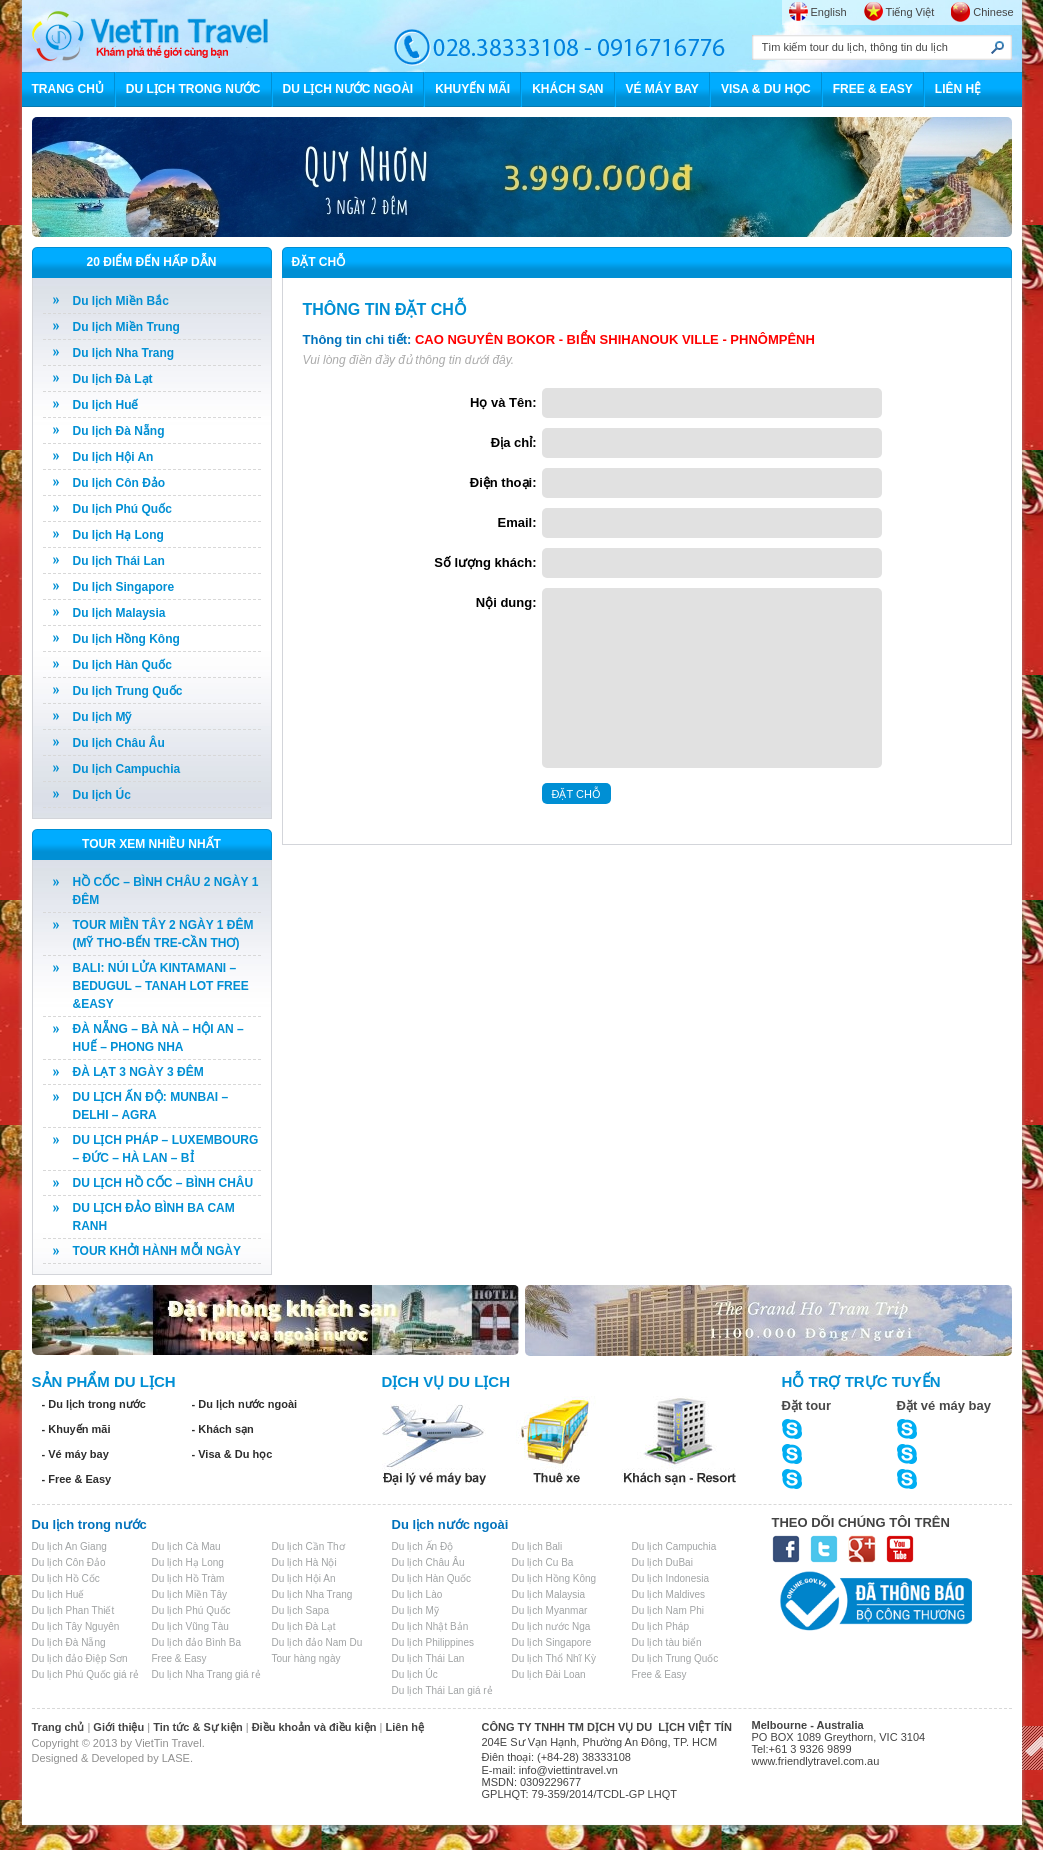 Image resolution: width=1043 pixels, height=1850 pixels. What do you see at coordinates (223, 1429) in the screenshot?
I see `- Khách sạn` at bounding box center [223, 1429].